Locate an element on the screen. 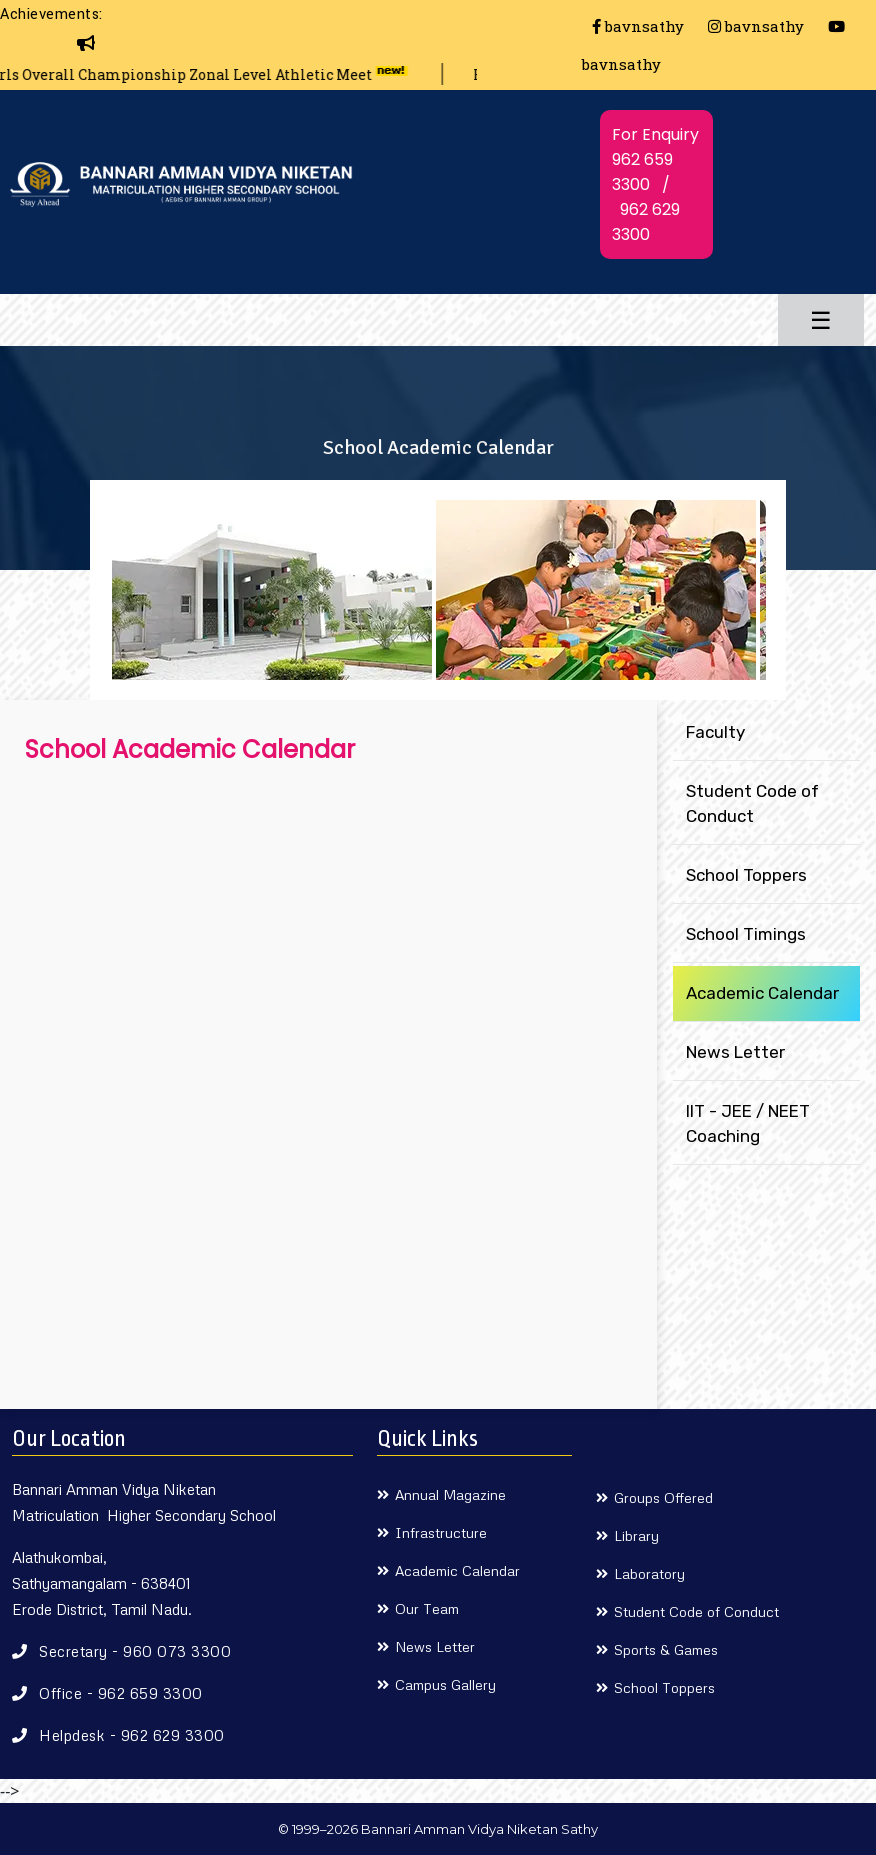 This screenshot has width=876, height=1855. Student Code of Conduct is located at coordinates (752, 803).